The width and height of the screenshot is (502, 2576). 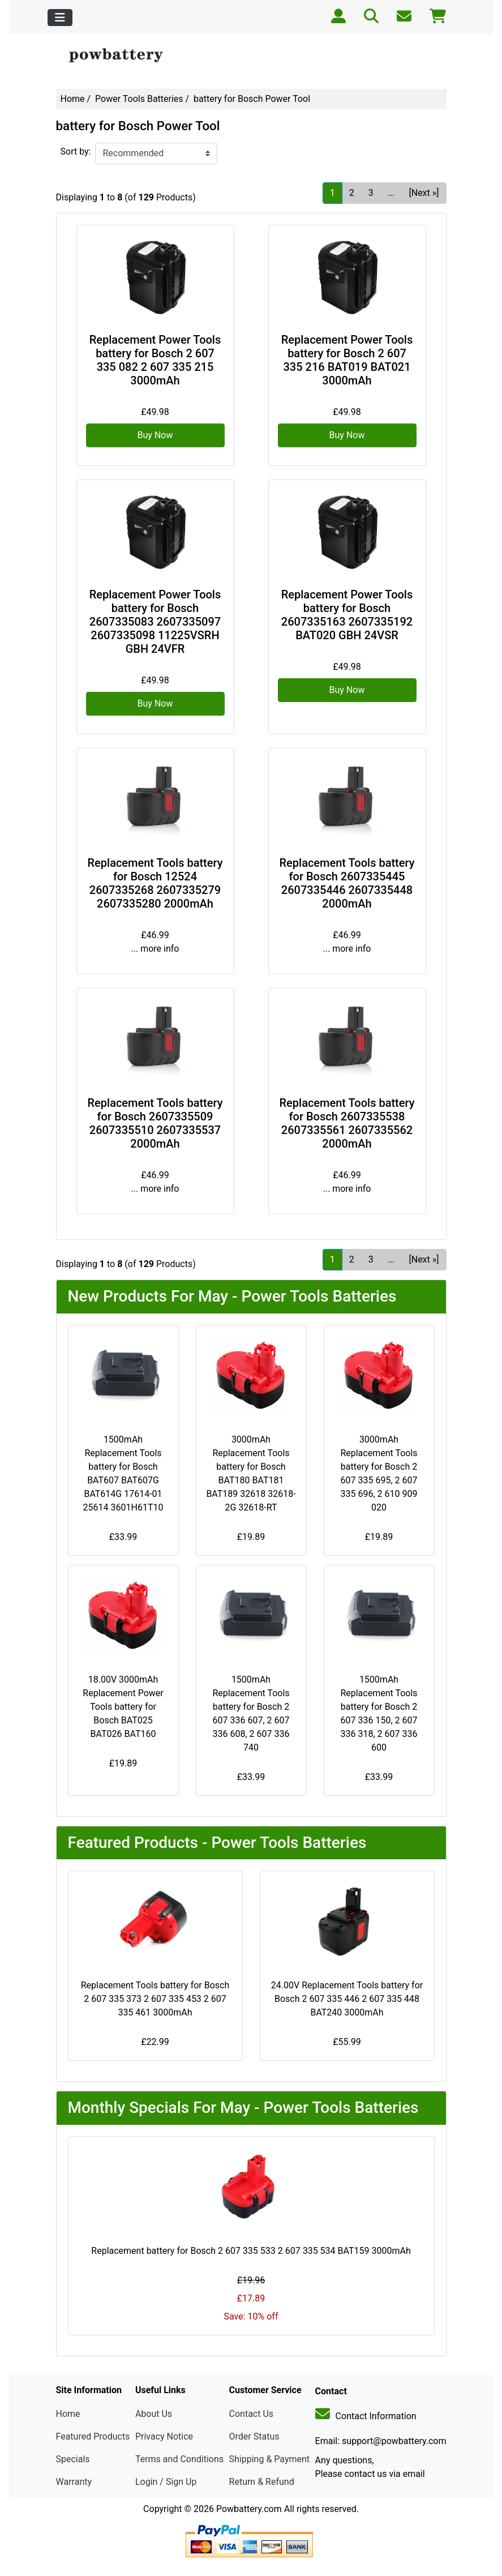 I want to click on Replacement Tools battery for Bosch 2607335509 2607335510 2607335537 2000mAh, so click(x=155, y=1123).